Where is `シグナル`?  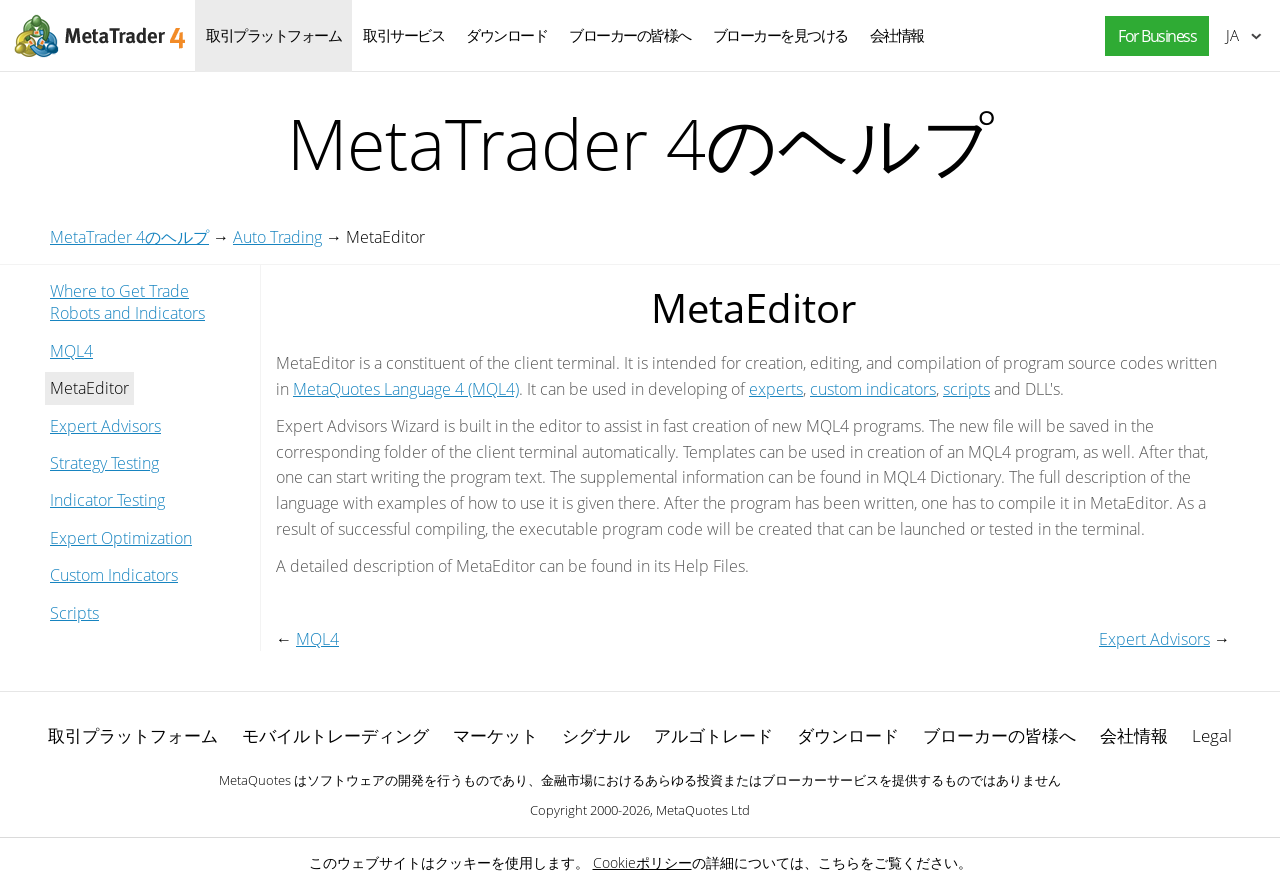 シグナル is located at coordinates (596, 735).